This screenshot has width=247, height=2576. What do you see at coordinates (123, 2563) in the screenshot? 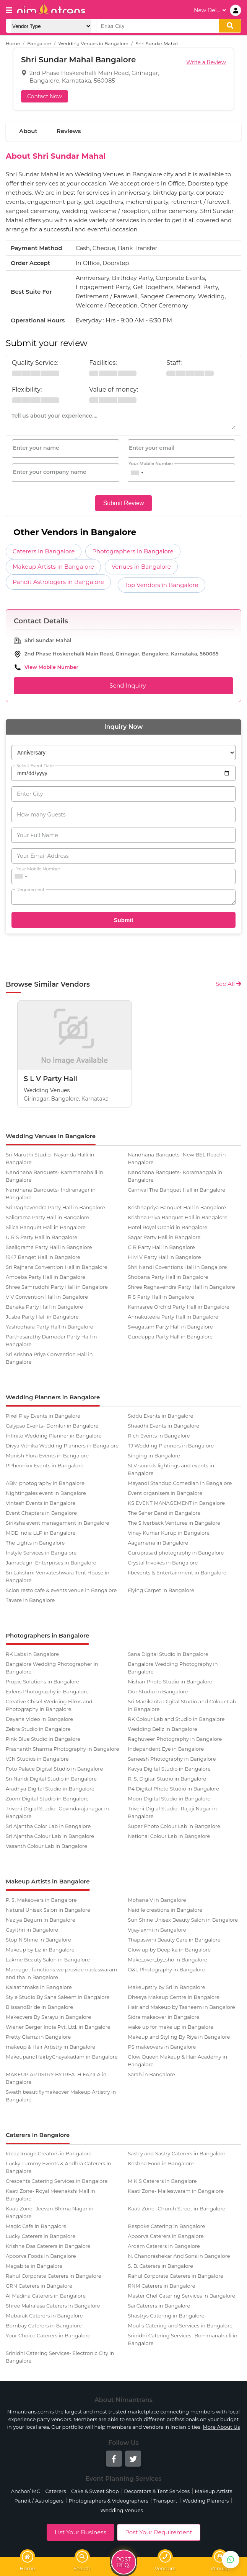
I see `Post Req.` at bounding box center [123, 2563].